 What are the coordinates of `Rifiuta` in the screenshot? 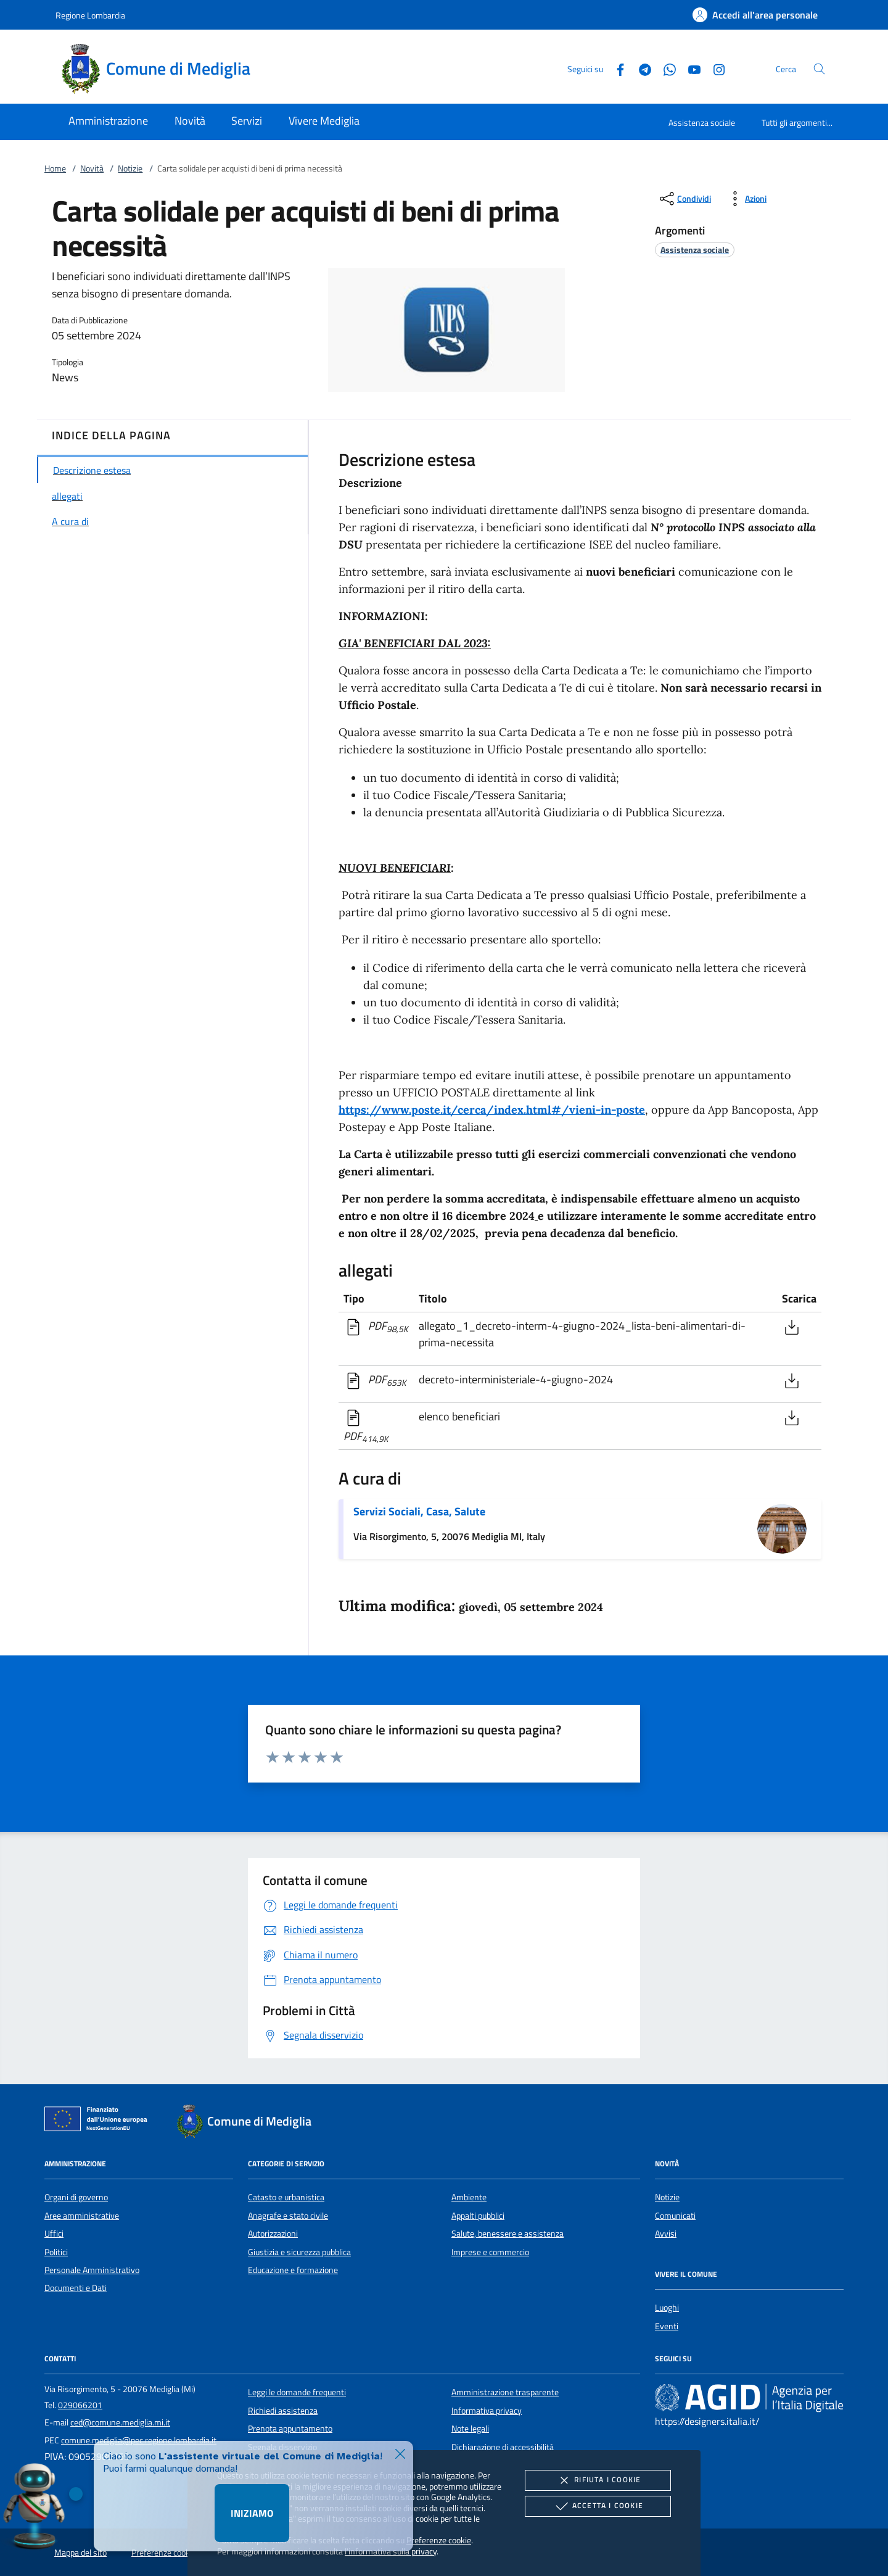 It's located at (597, 2480).